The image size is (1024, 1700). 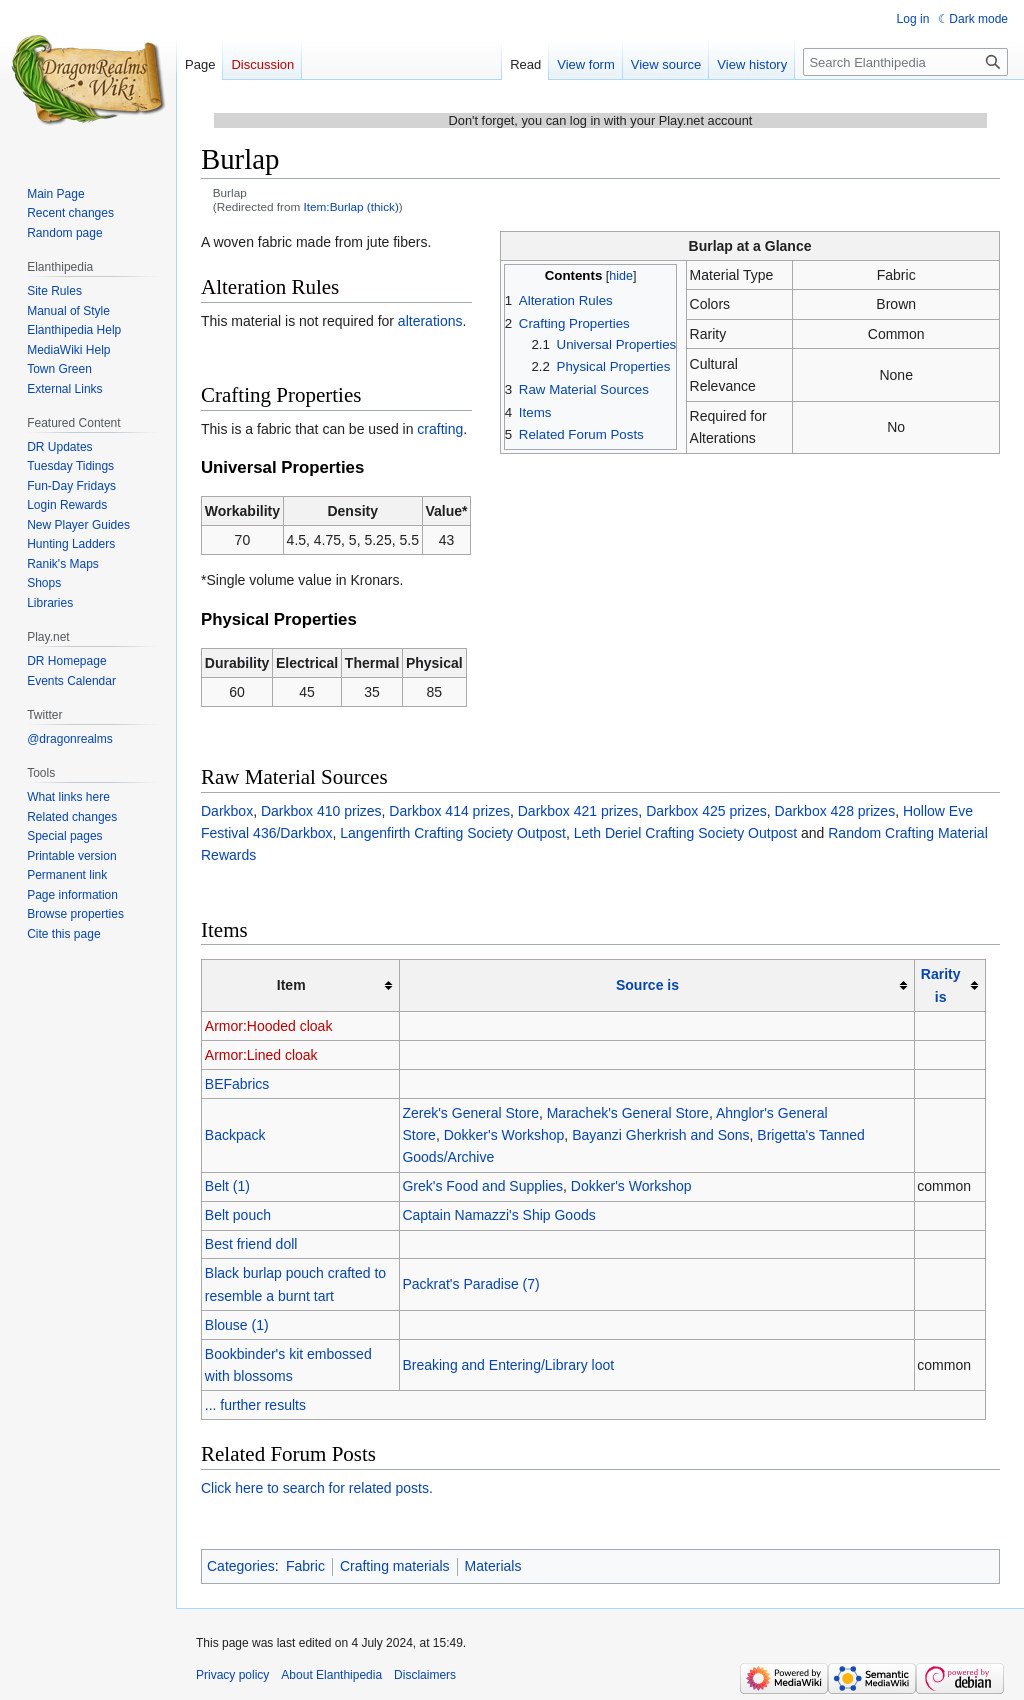 I want to click on Packrat's Paradise (7), so click(x=470, y=1284).